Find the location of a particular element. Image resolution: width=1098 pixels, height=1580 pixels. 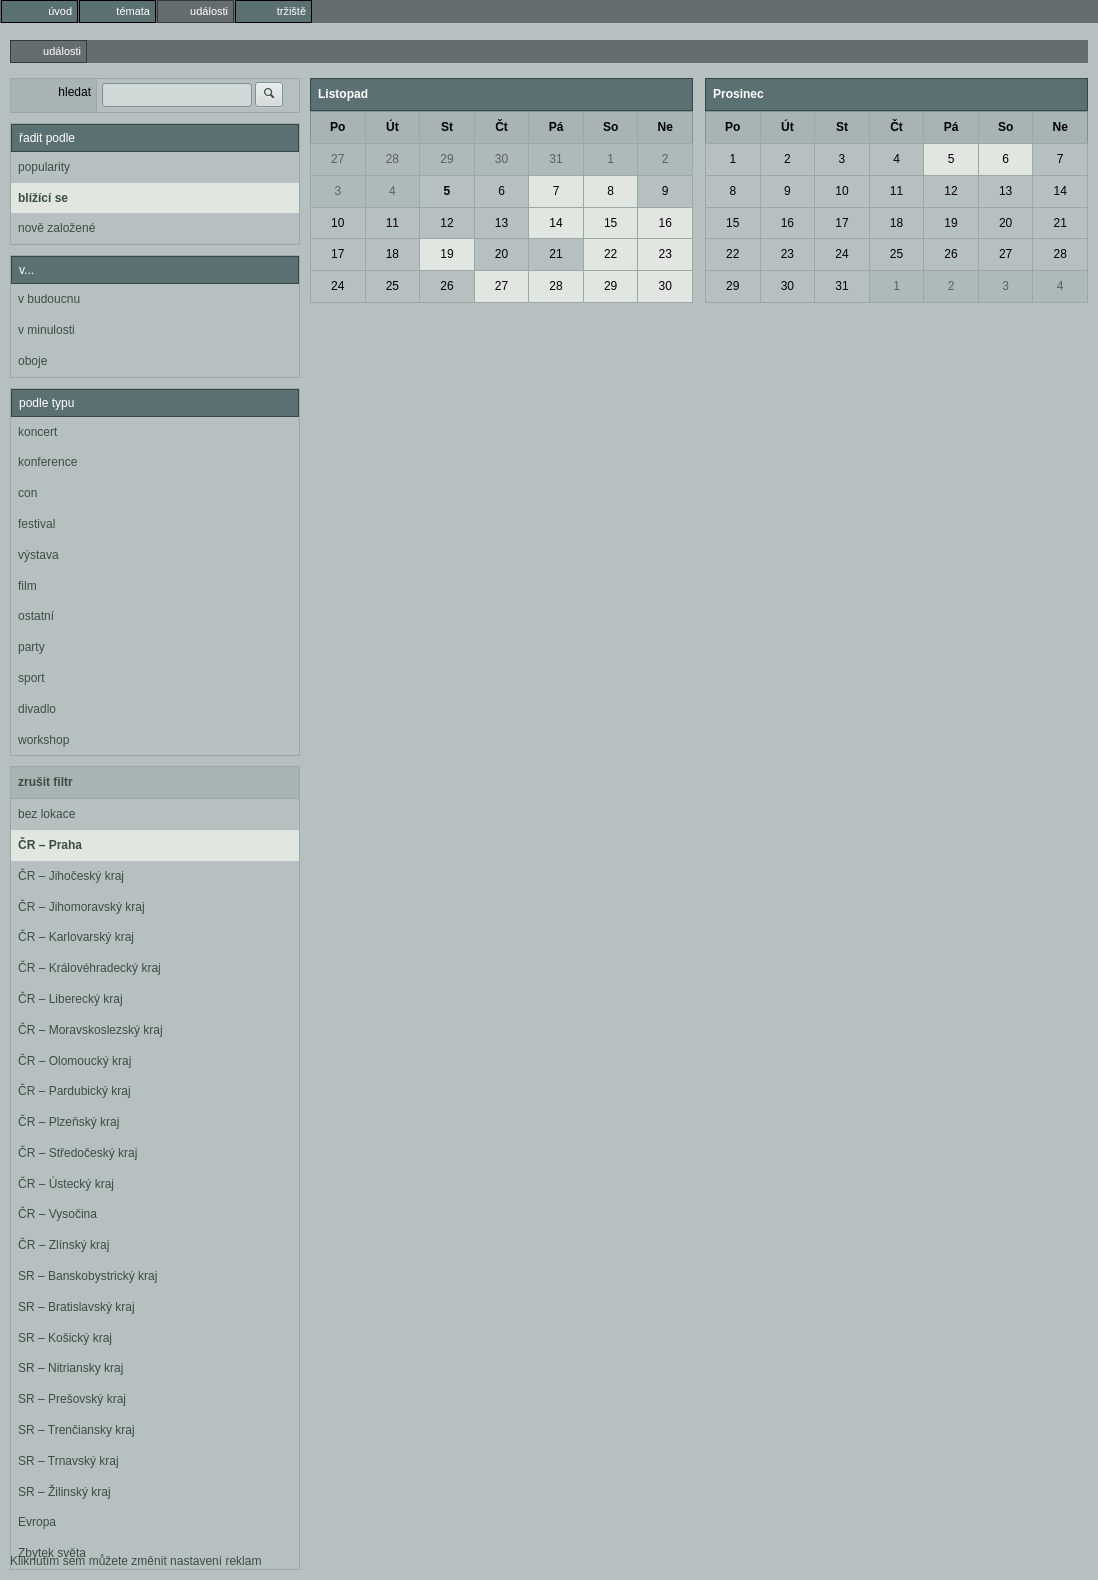

28 is located at coordinates (392, 159).